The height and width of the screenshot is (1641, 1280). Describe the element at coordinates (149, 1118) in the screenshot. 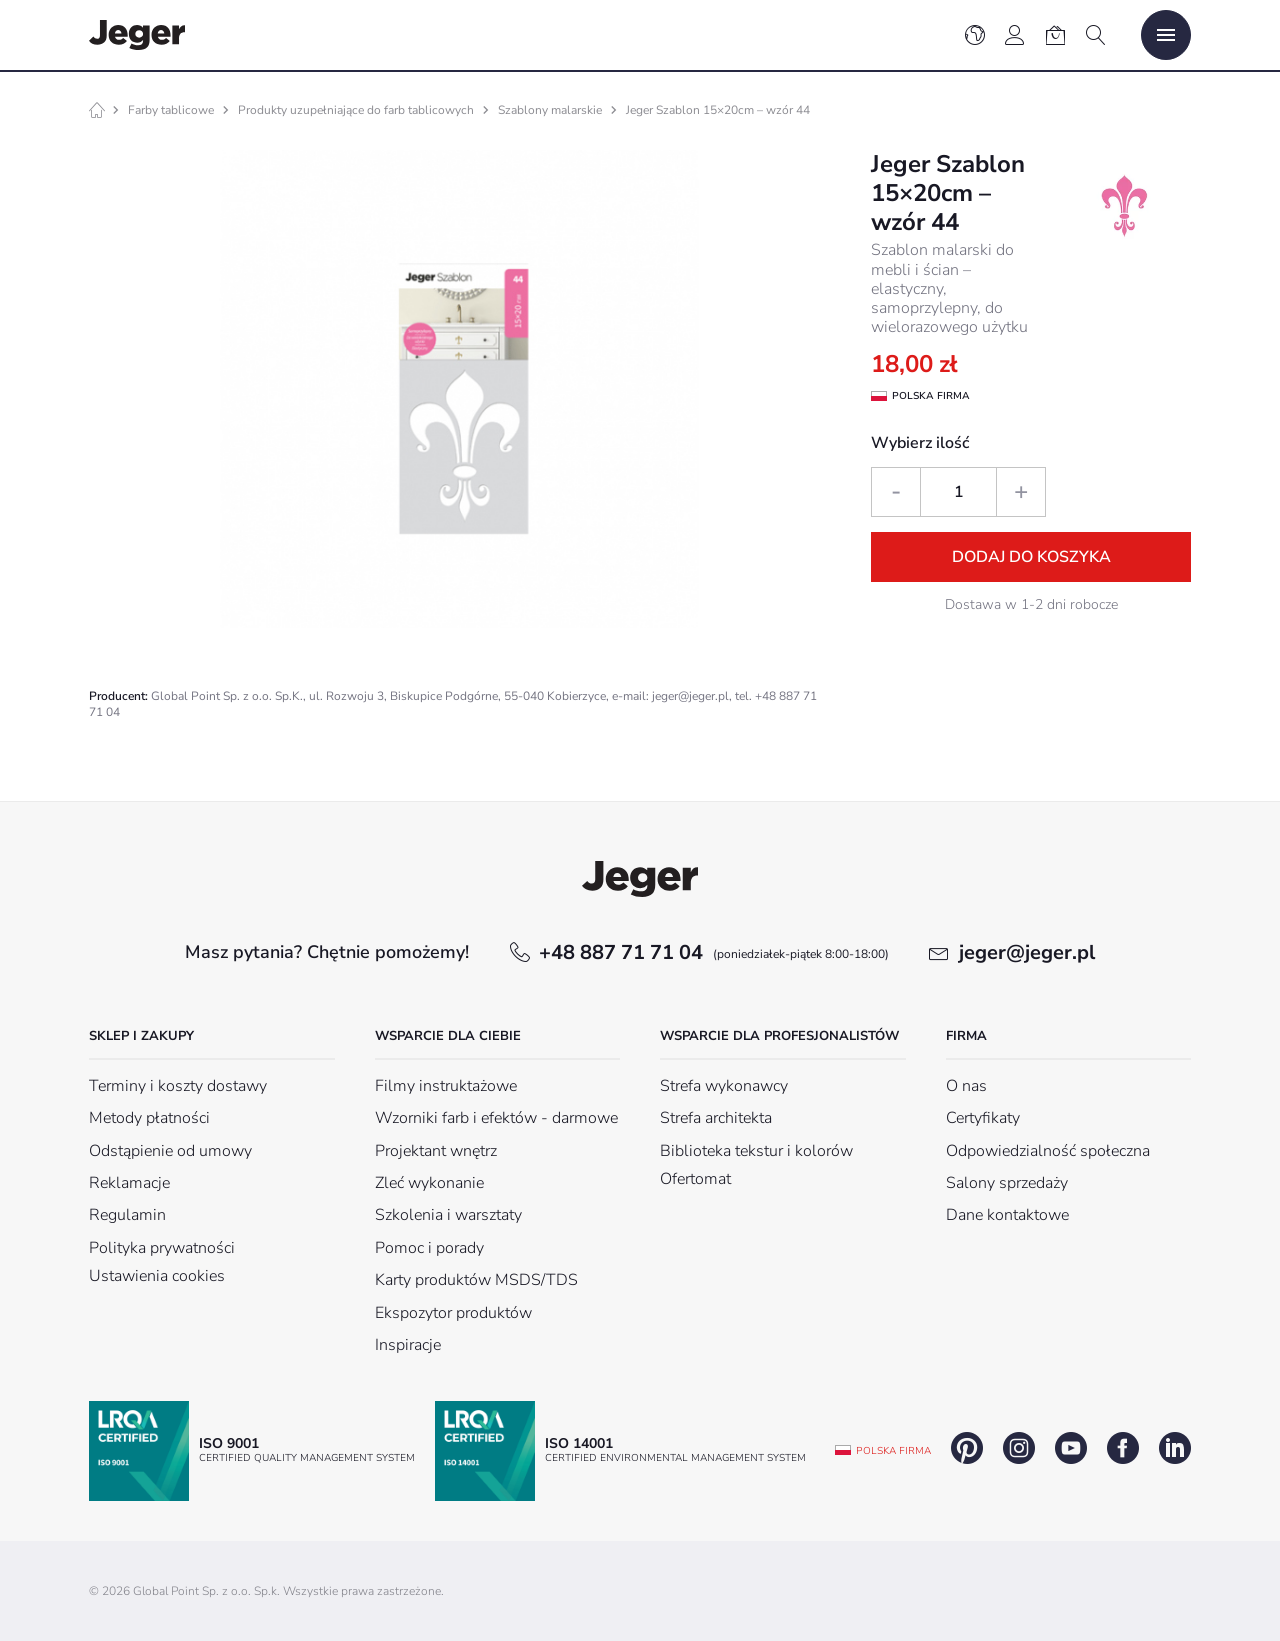

I see `Metody płatności` at that location.